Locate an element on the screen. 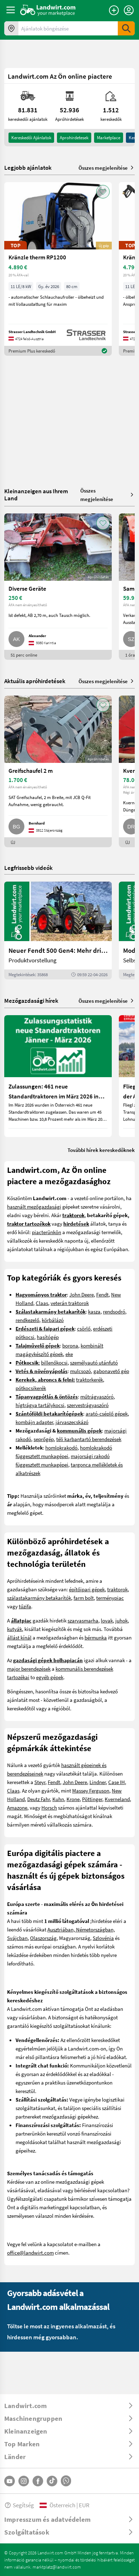 The height and width of the screenshot is (2576, 139). rendkezelő is located at coordinates (27, 1319).